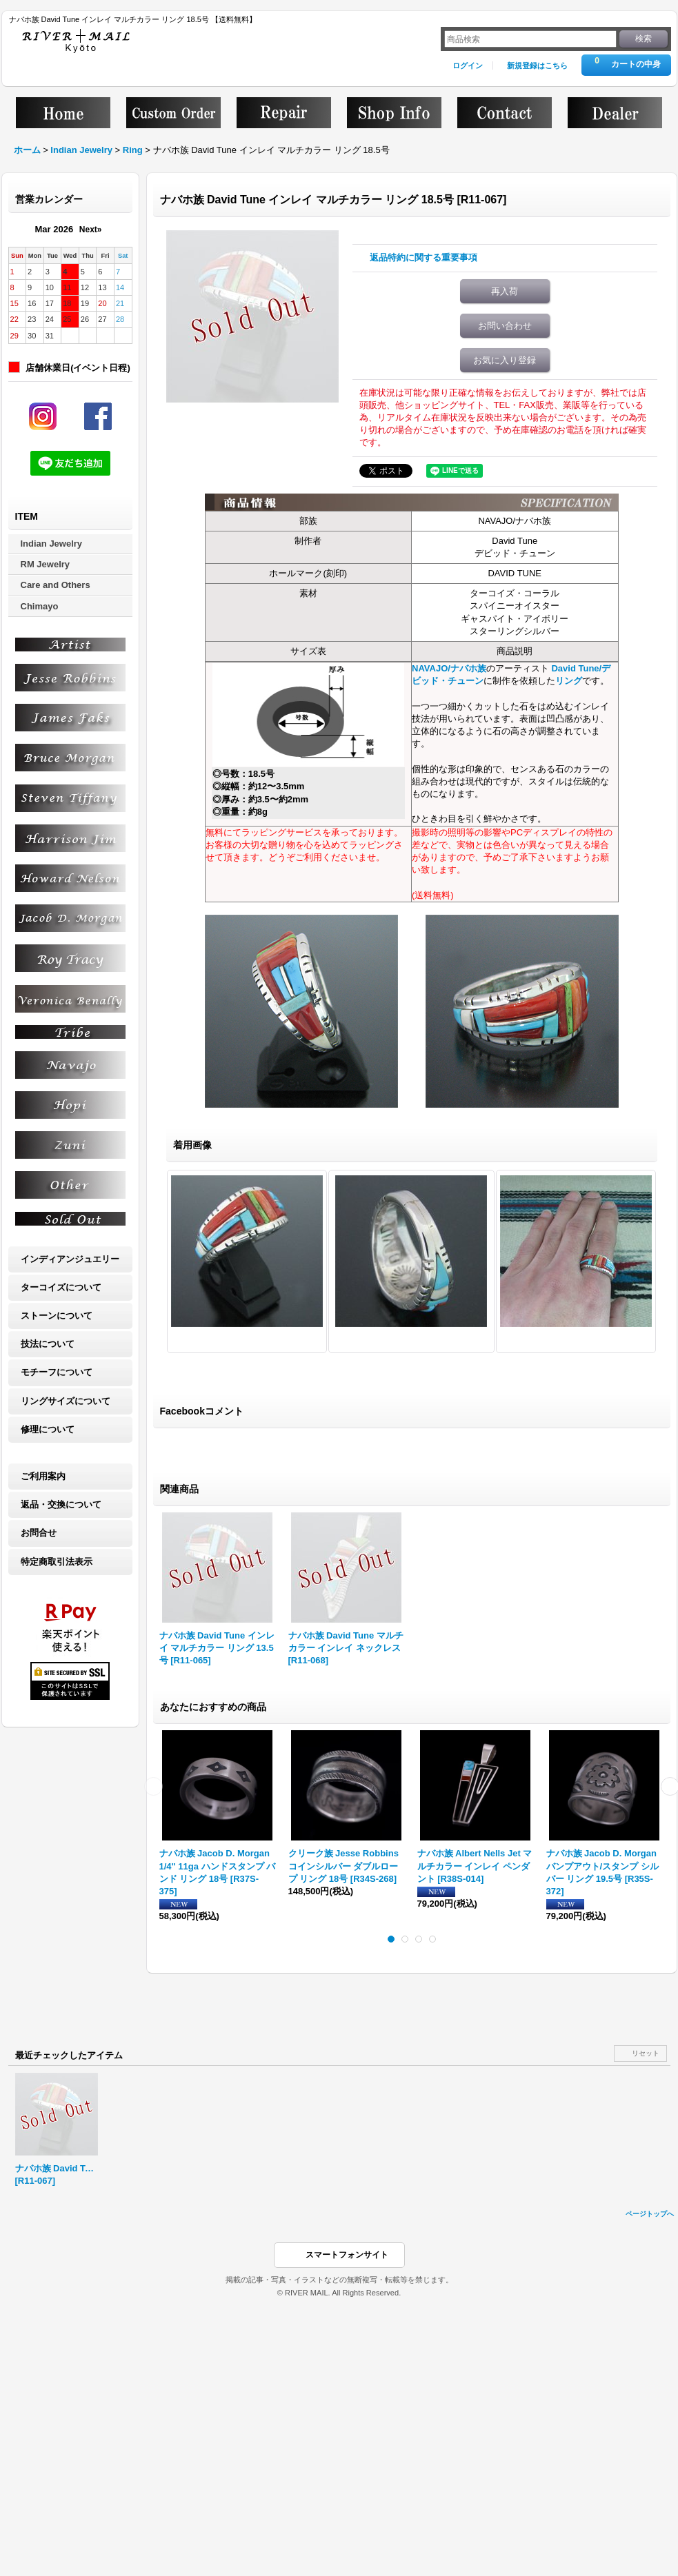 The height and width of the screenshot is (2576, 678). Describe the element at coordinates (56, 1561) in the screenshot. I see `特定商取引法表示` at that location.